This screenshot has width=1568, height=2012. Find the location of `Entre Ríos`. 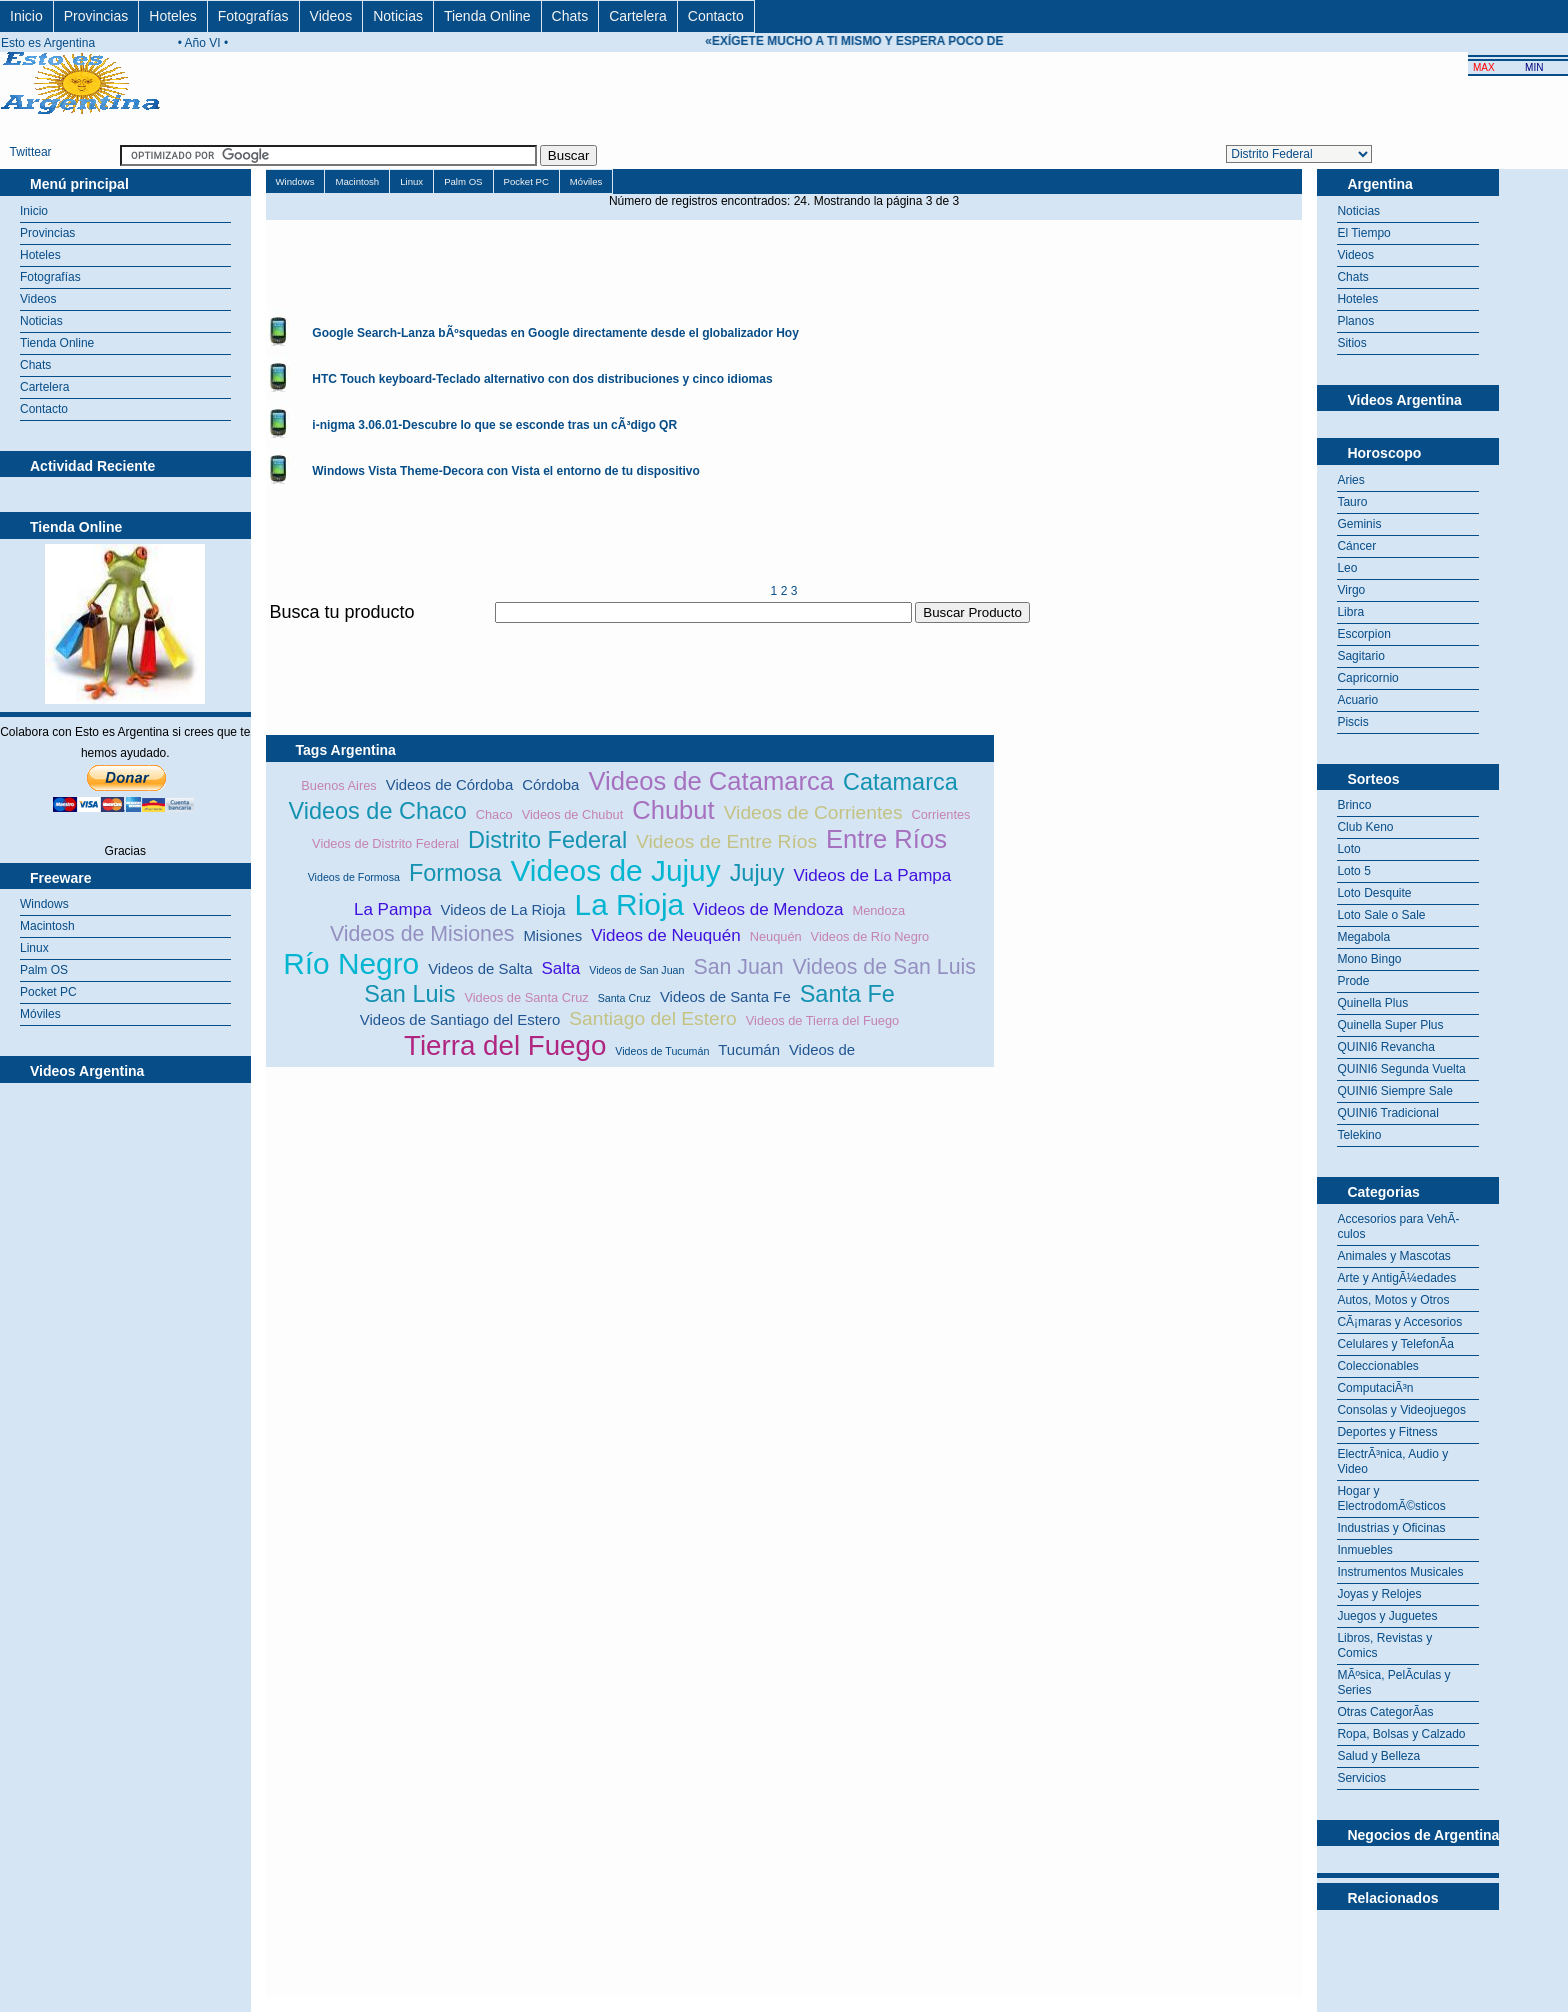

Entre Ríos is located at coordinates (886, 839).